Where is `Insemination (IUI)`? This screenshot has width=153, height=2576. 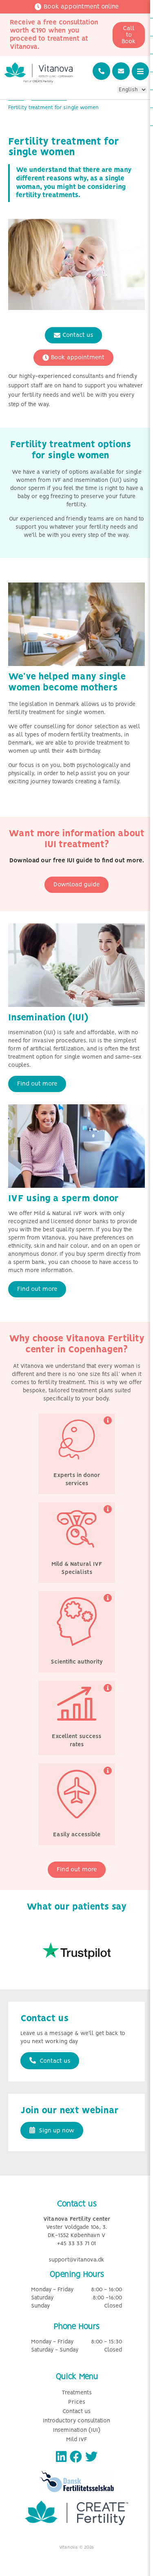 Insemination (IUI) is located at coordinates (76, 2430).